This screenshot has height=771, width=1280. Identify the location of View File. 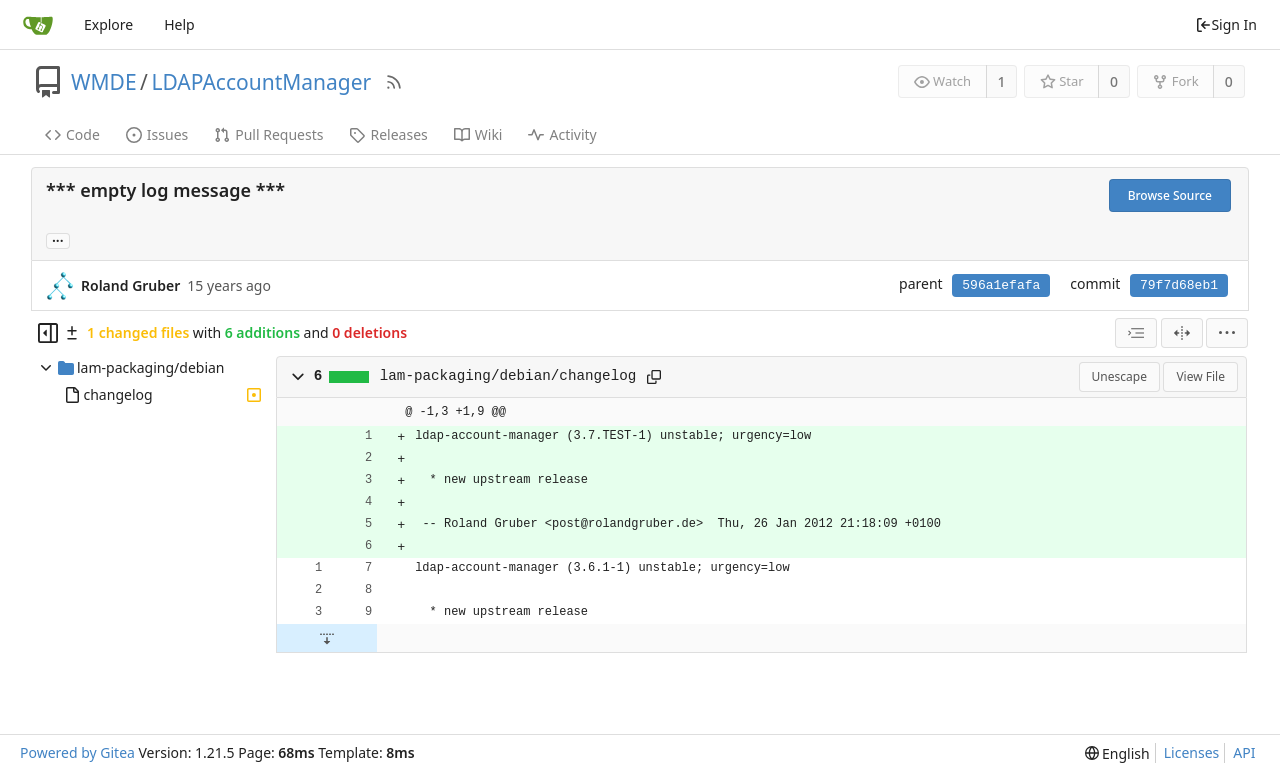
(1200, 376).